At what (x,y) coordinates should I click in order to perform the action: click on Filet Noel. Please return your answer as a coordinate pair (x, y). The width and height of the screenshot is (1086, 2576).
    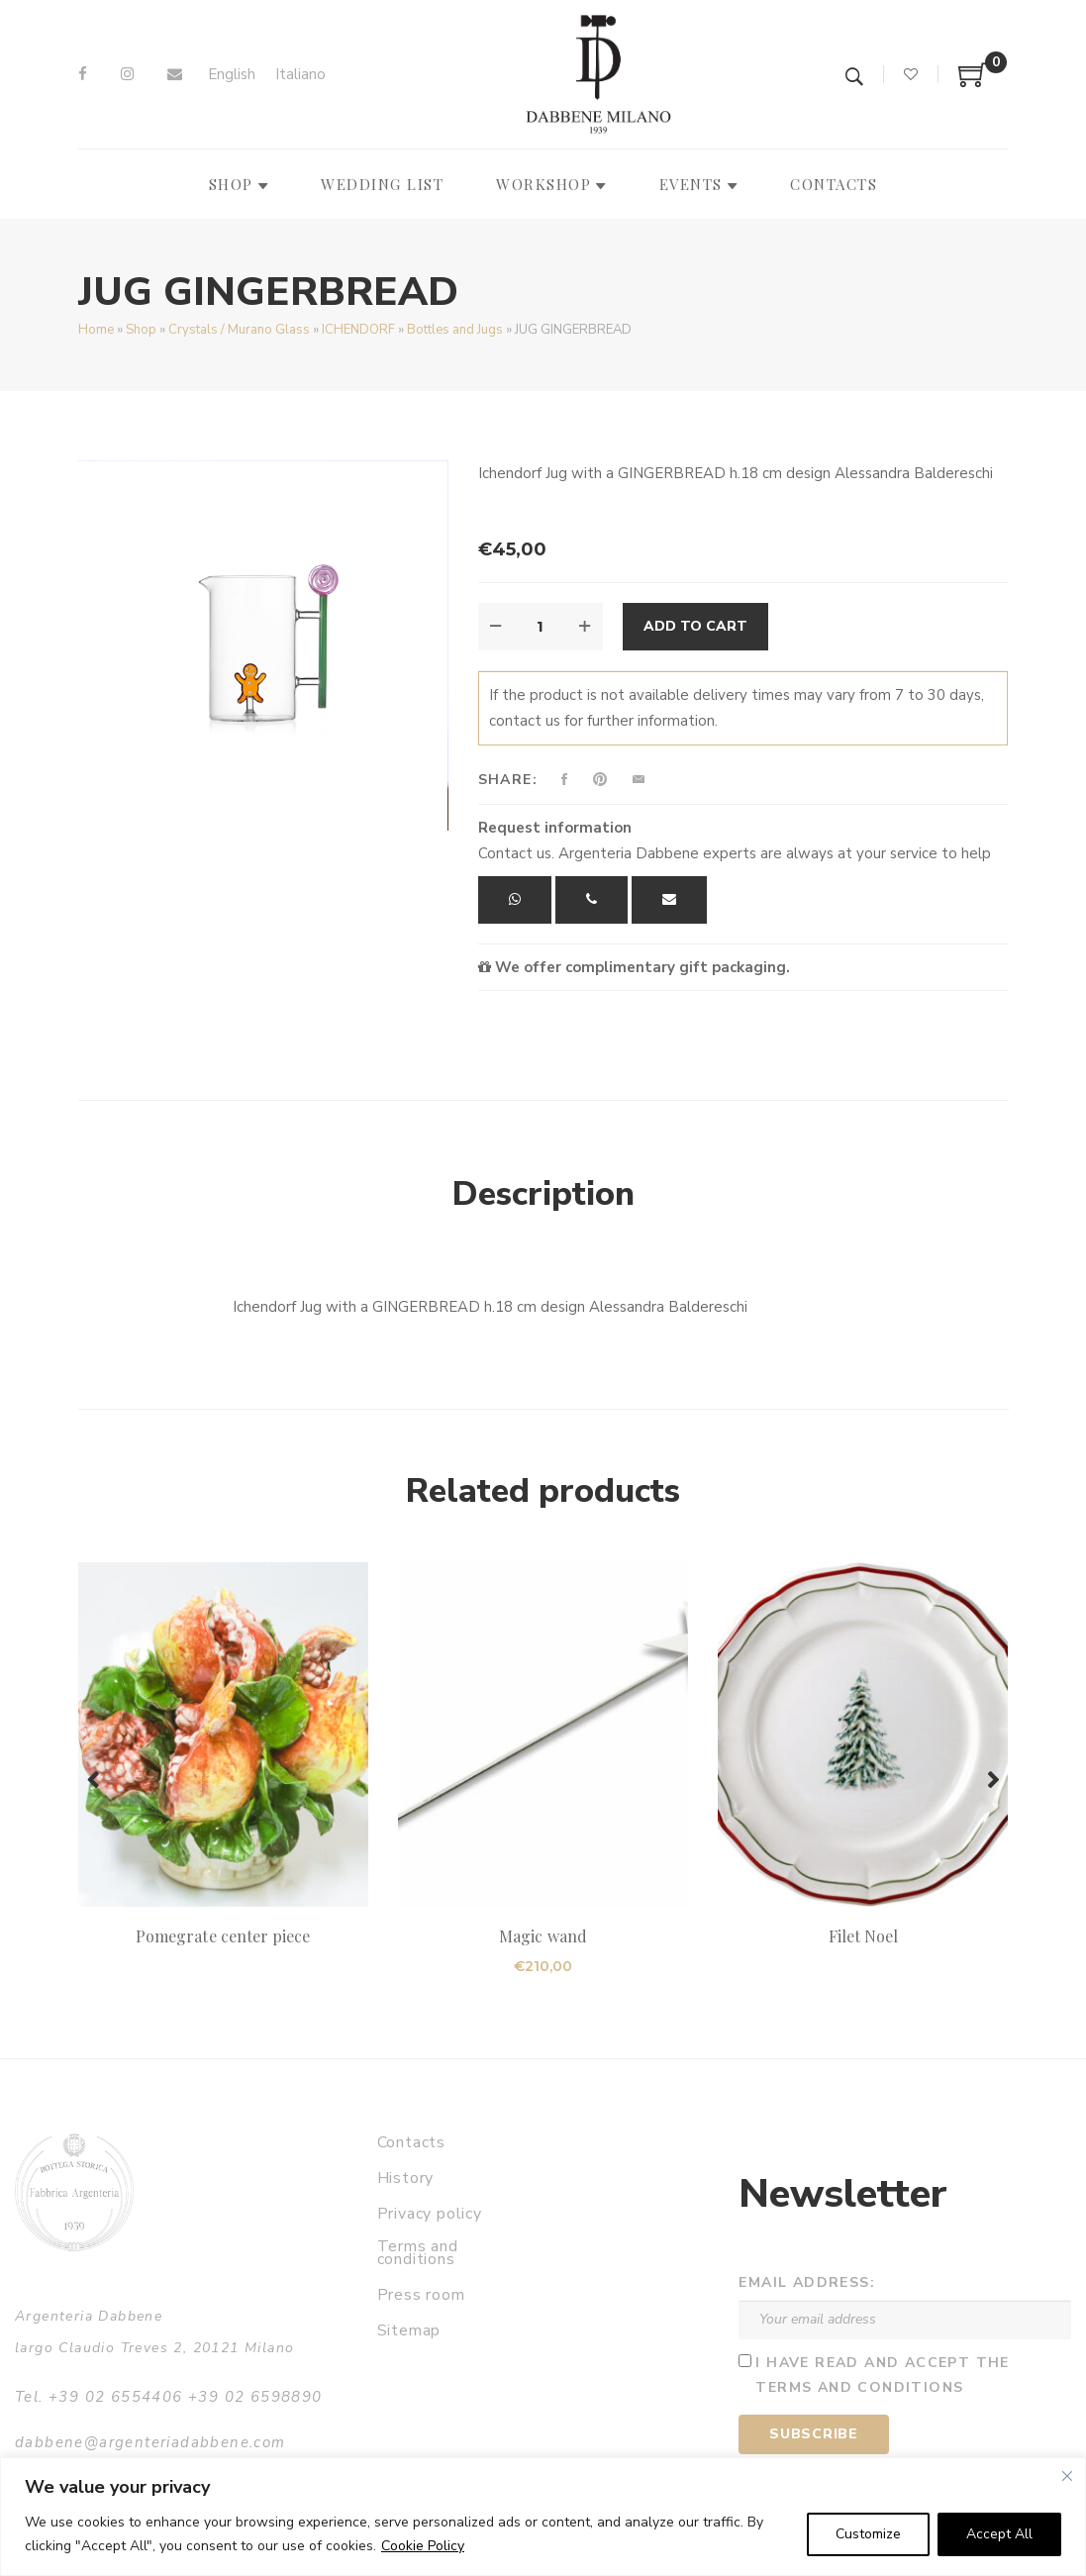
    Looking at the image, I should click on (863, 1936).